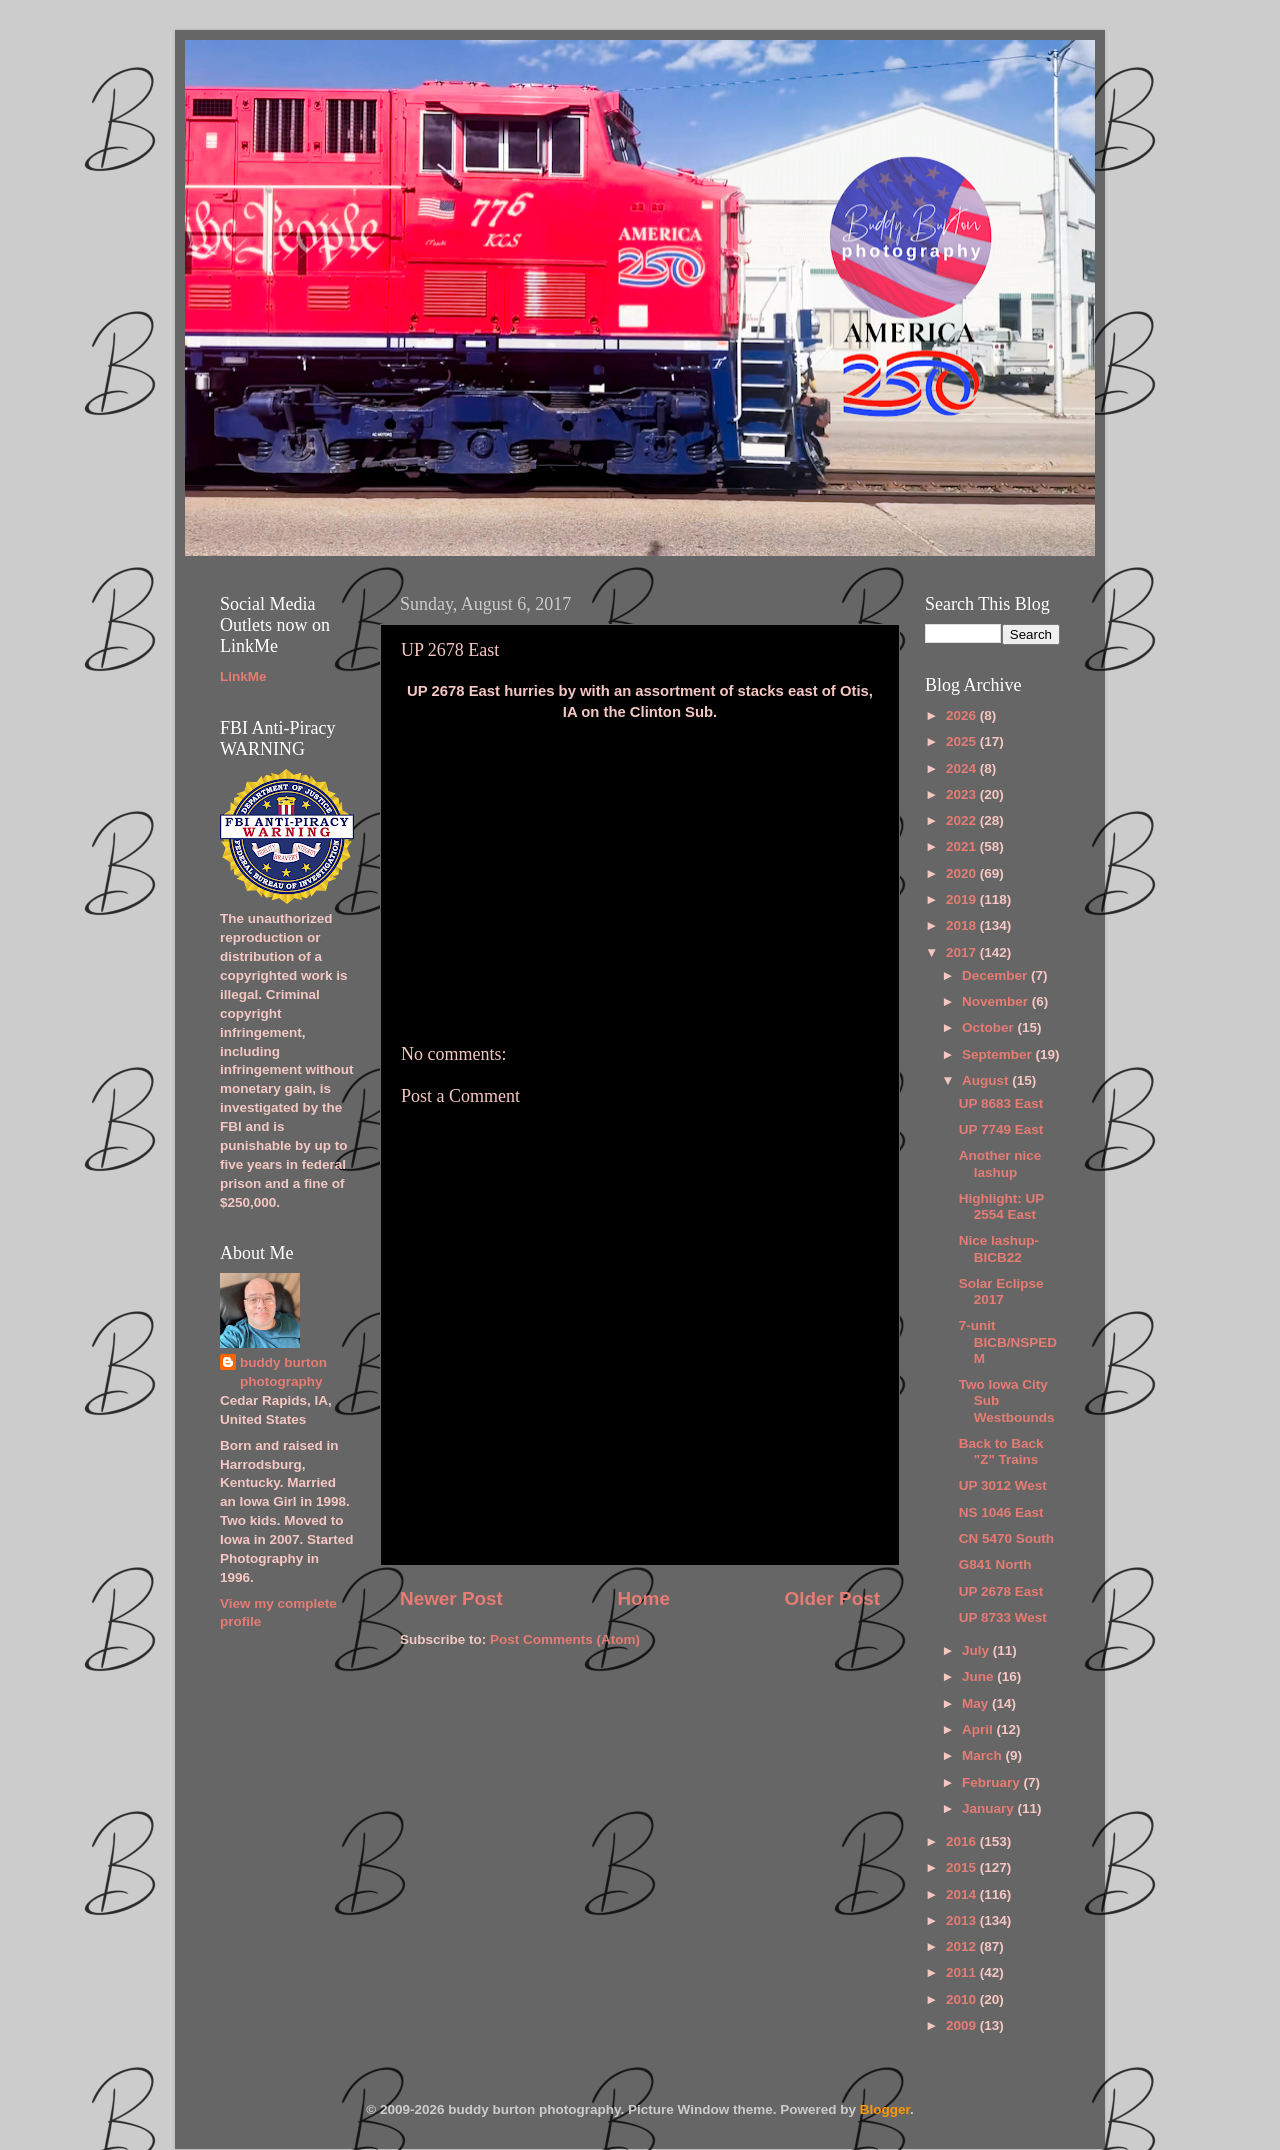  Describe the element at coordinates (979, 1676) in the screenshot. I see `June` at that location.